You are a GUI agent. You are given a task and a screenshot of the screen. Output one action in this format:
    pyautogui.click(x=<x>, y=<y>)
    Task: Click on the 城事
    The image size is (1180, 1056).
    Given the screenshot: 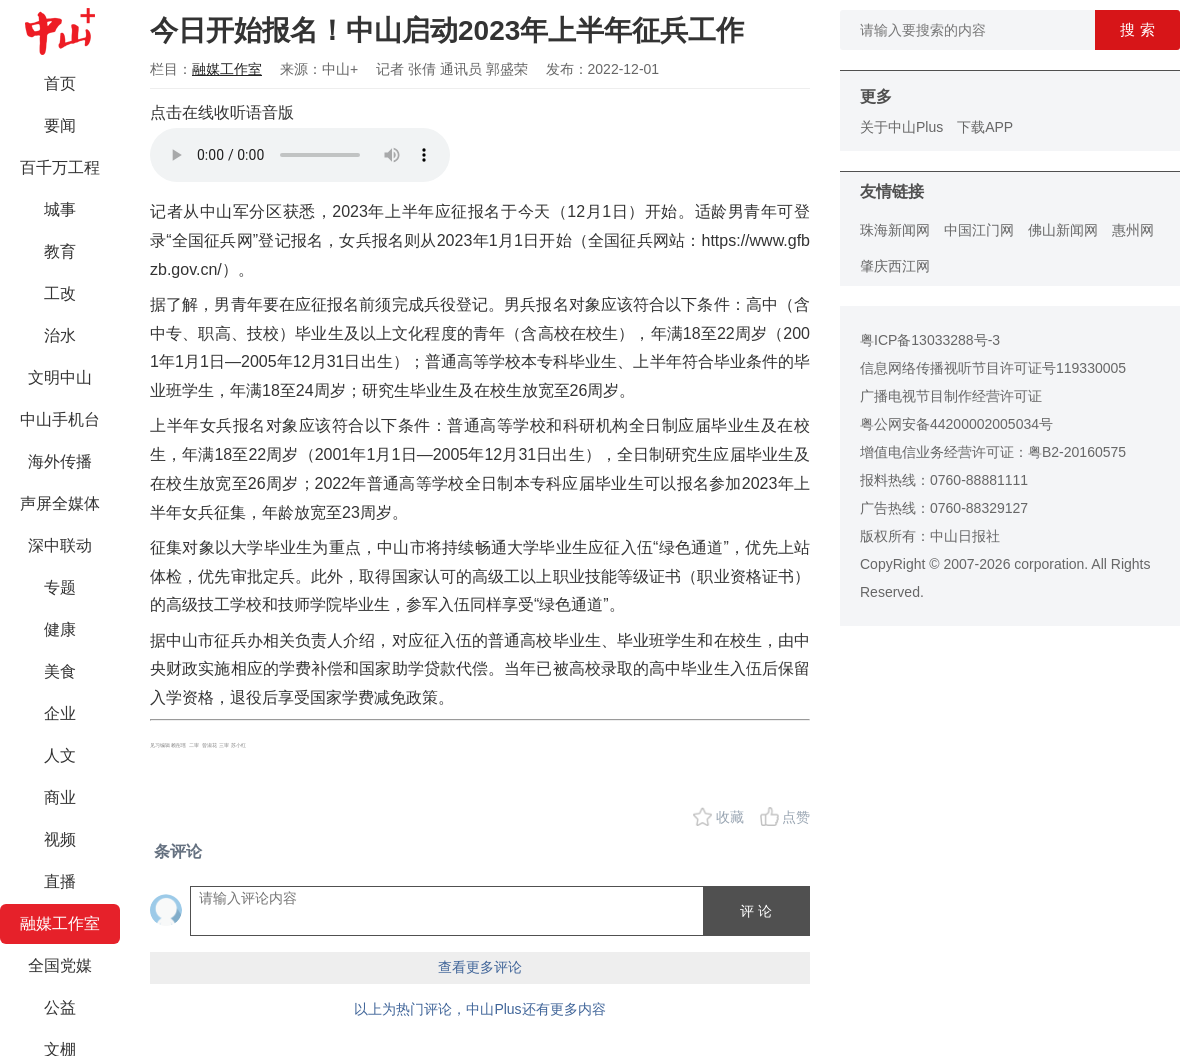 What is the action you would take?
    pyautogui.click(x=60, y=209)
    